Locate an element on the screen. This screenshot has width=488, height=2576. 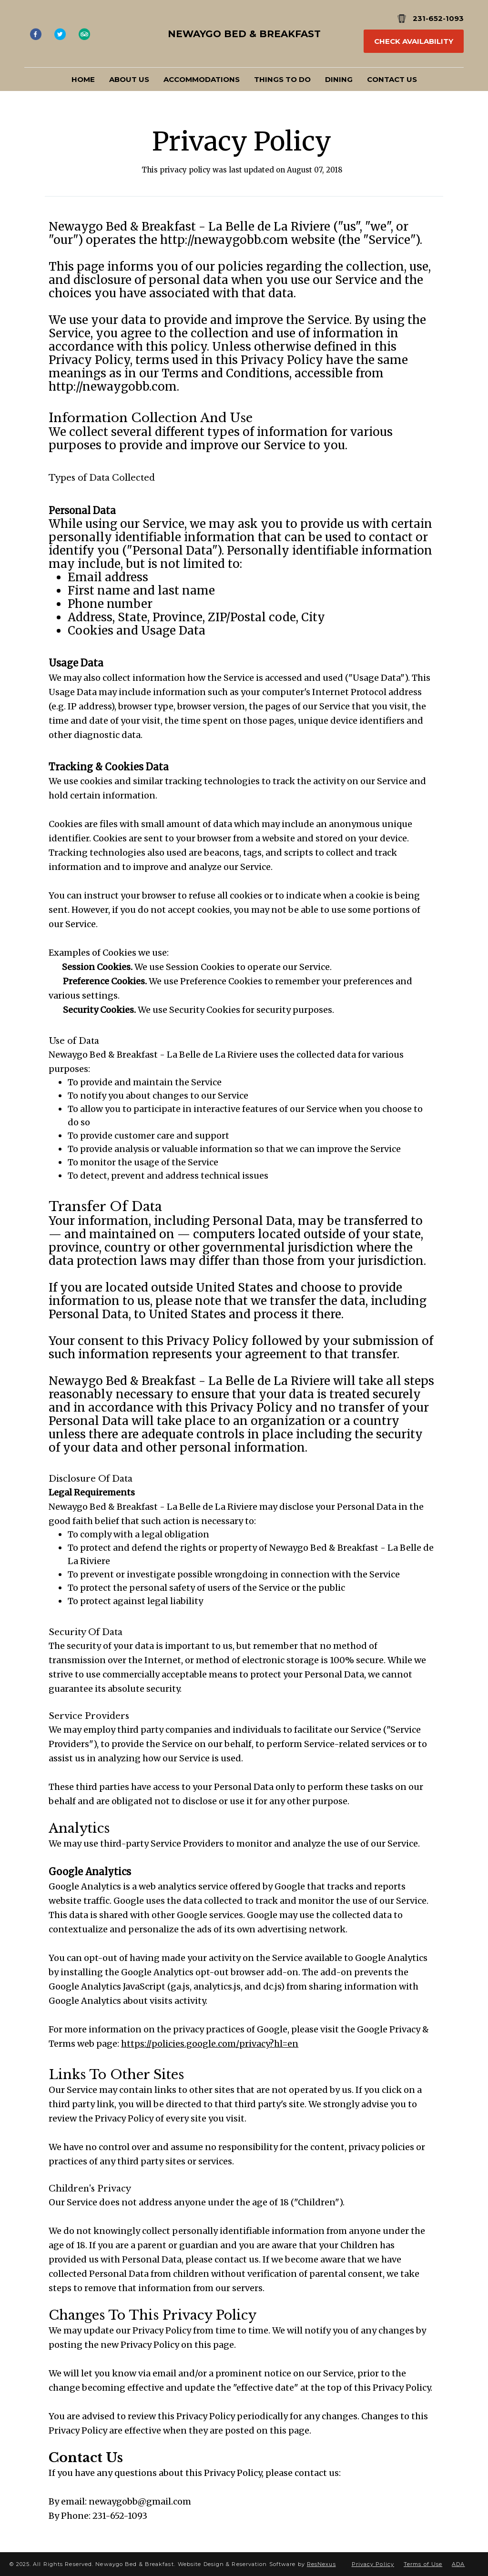
ADA is located at coordinates (458, 2564).